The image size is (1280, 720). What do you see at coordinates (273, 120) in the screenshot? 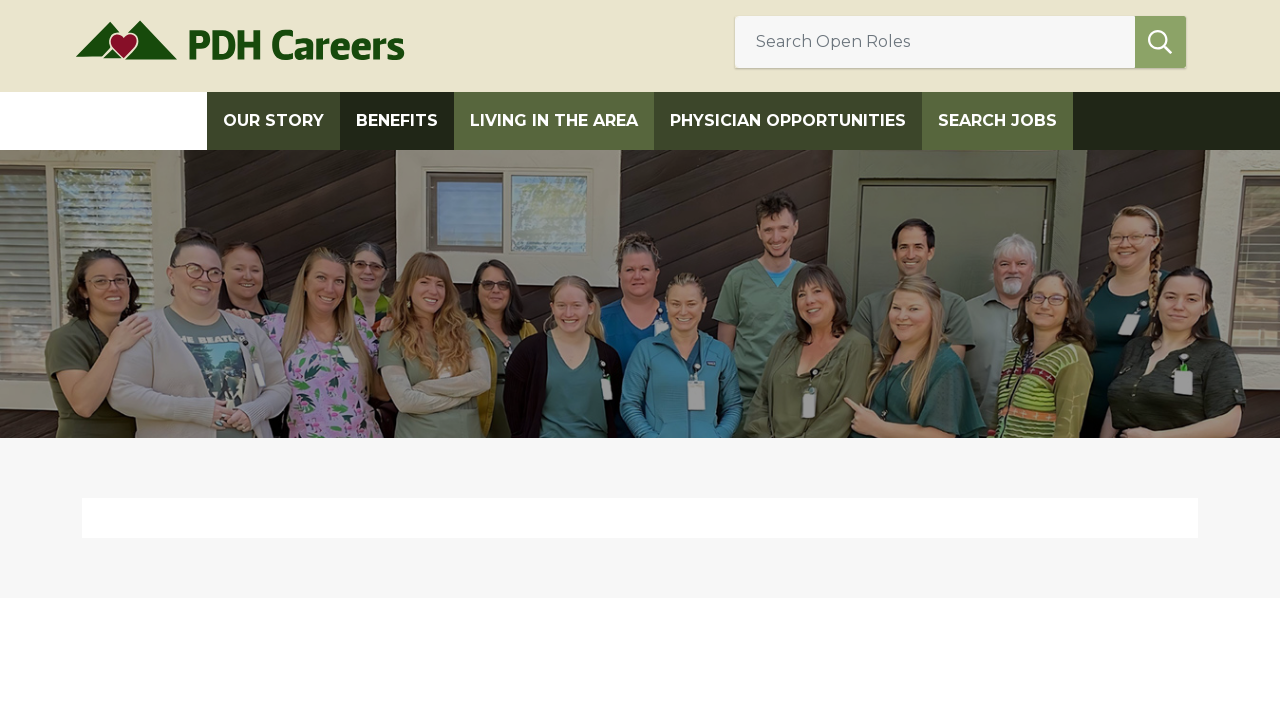
I see `Our Story` at bounding box center [273, 120].